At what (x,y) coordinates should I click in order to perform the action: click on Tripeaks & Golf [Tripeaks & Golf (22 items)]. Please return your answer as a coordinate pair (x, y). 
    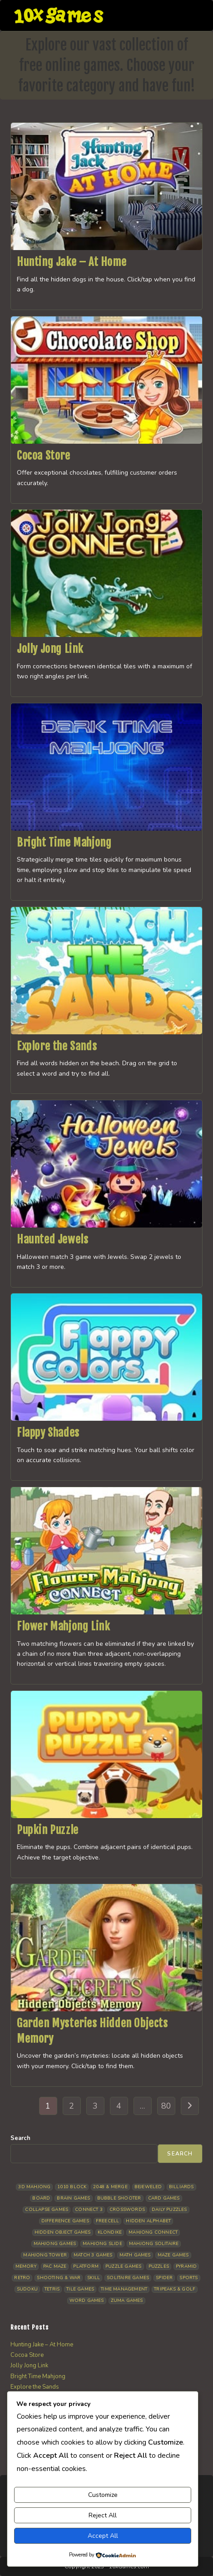
    Looking at the image, I should click on (174, 2289).